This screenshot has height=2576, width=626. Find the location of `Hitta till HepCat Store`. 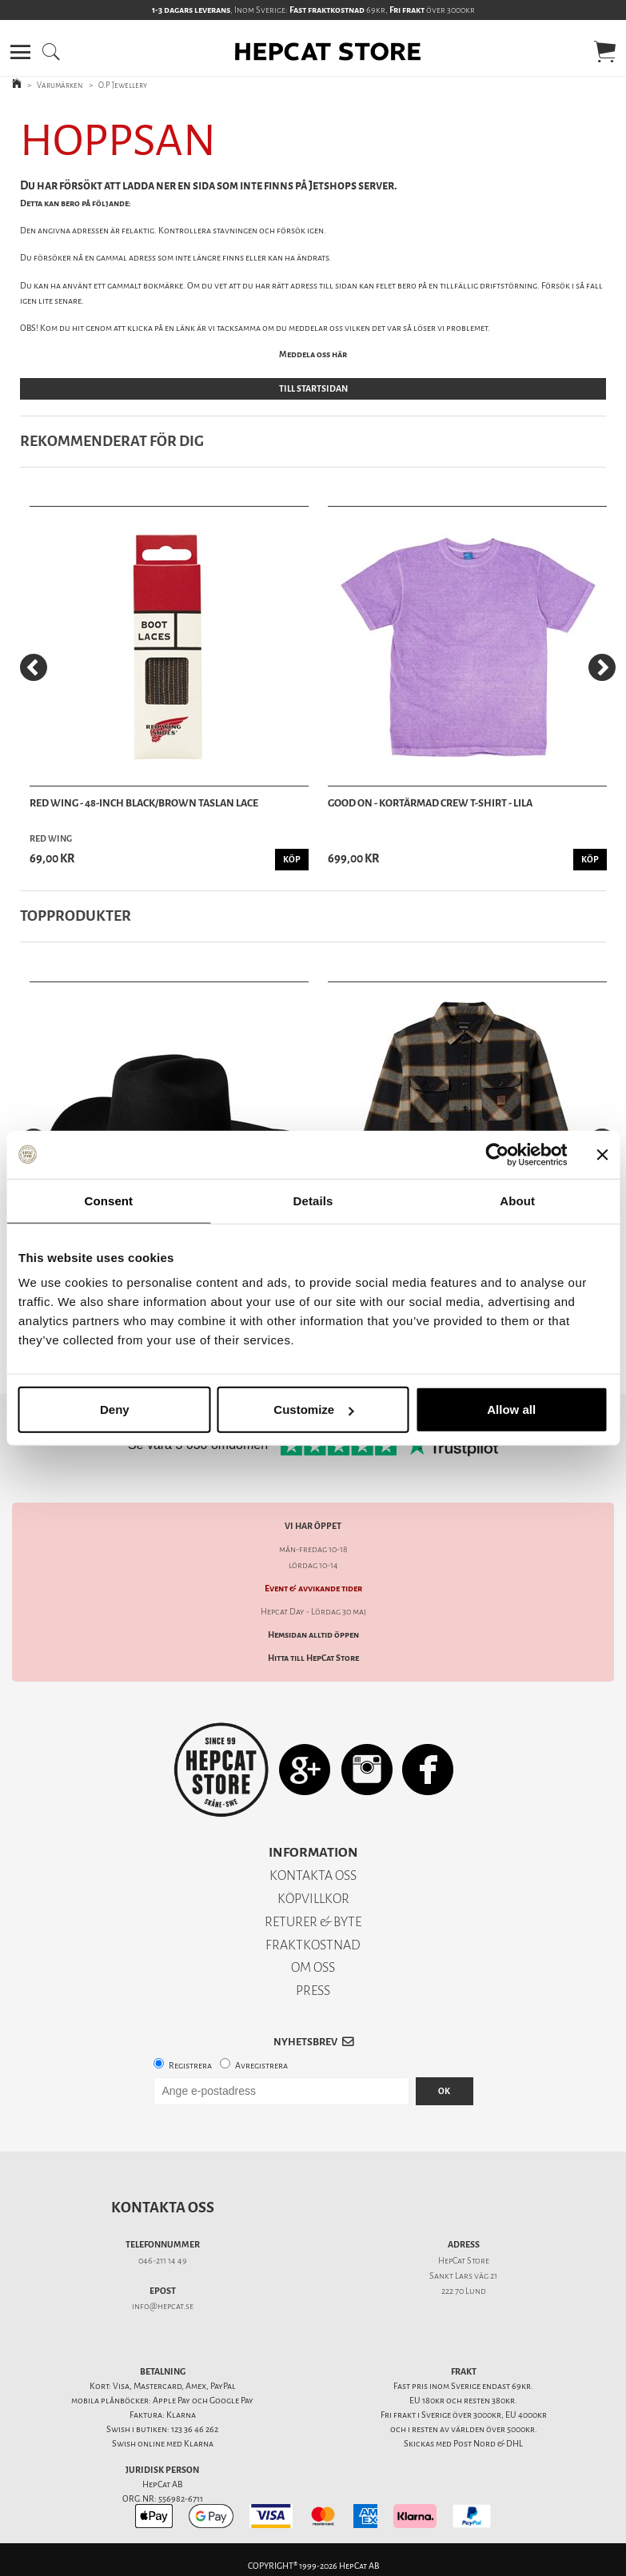

Hitta till HepCat Store is located at coordinates (313, 1658).